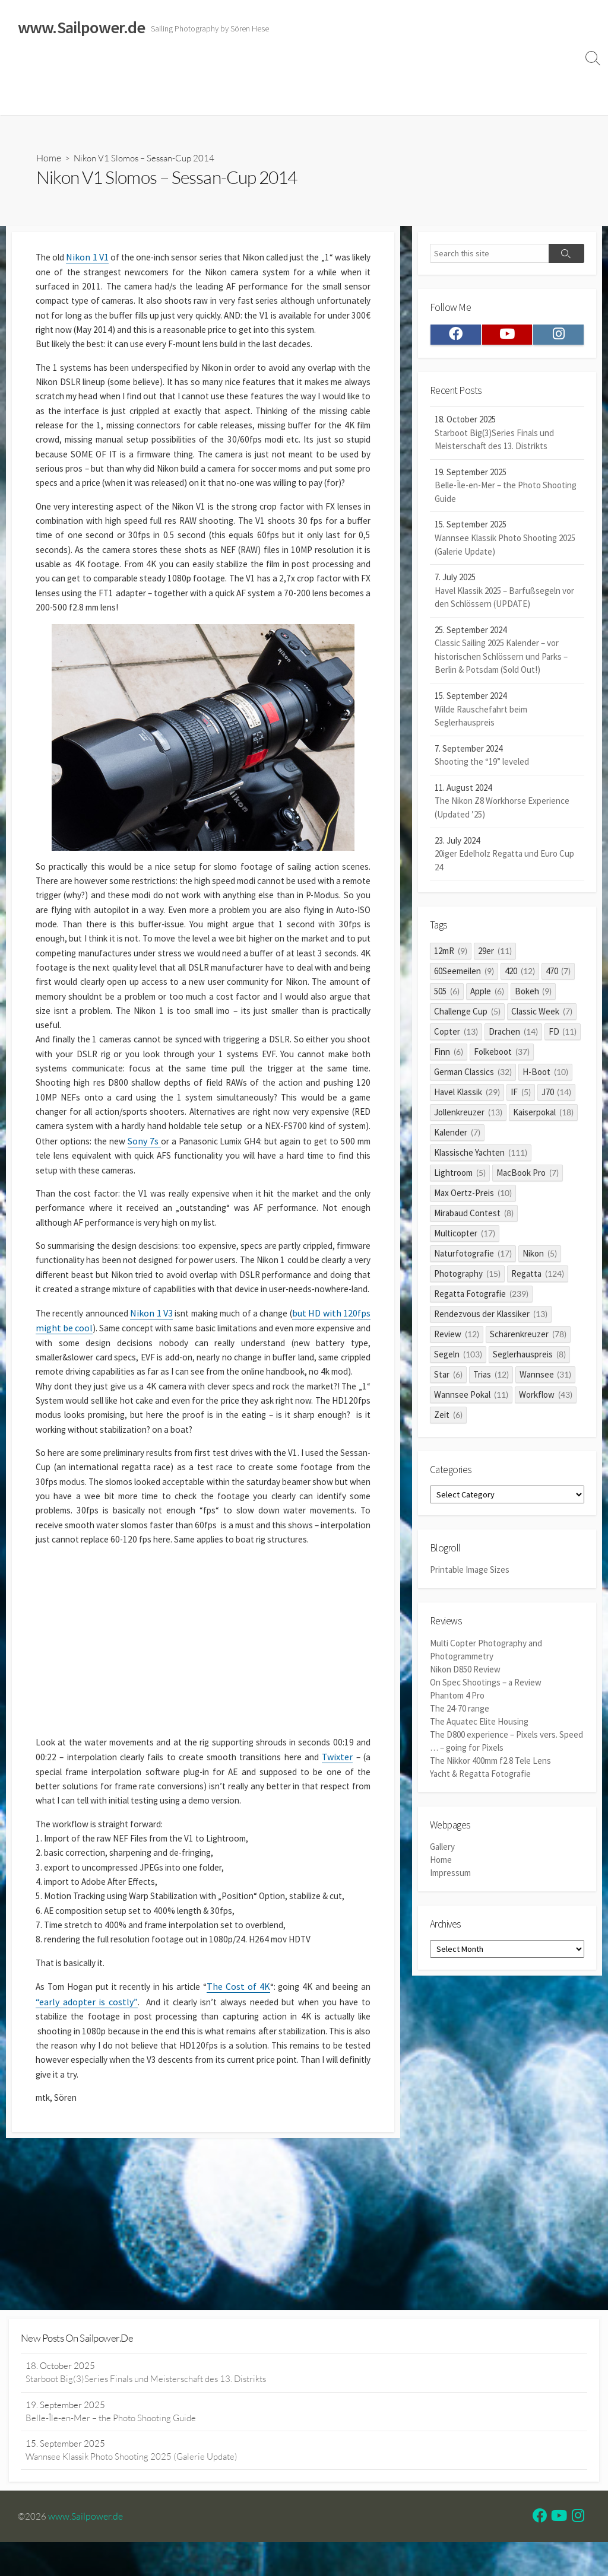  Describe the element at coordinates (546, 1379) in the screenshot. I see `Wannsee [Wannsee (31 items)]` at that location.